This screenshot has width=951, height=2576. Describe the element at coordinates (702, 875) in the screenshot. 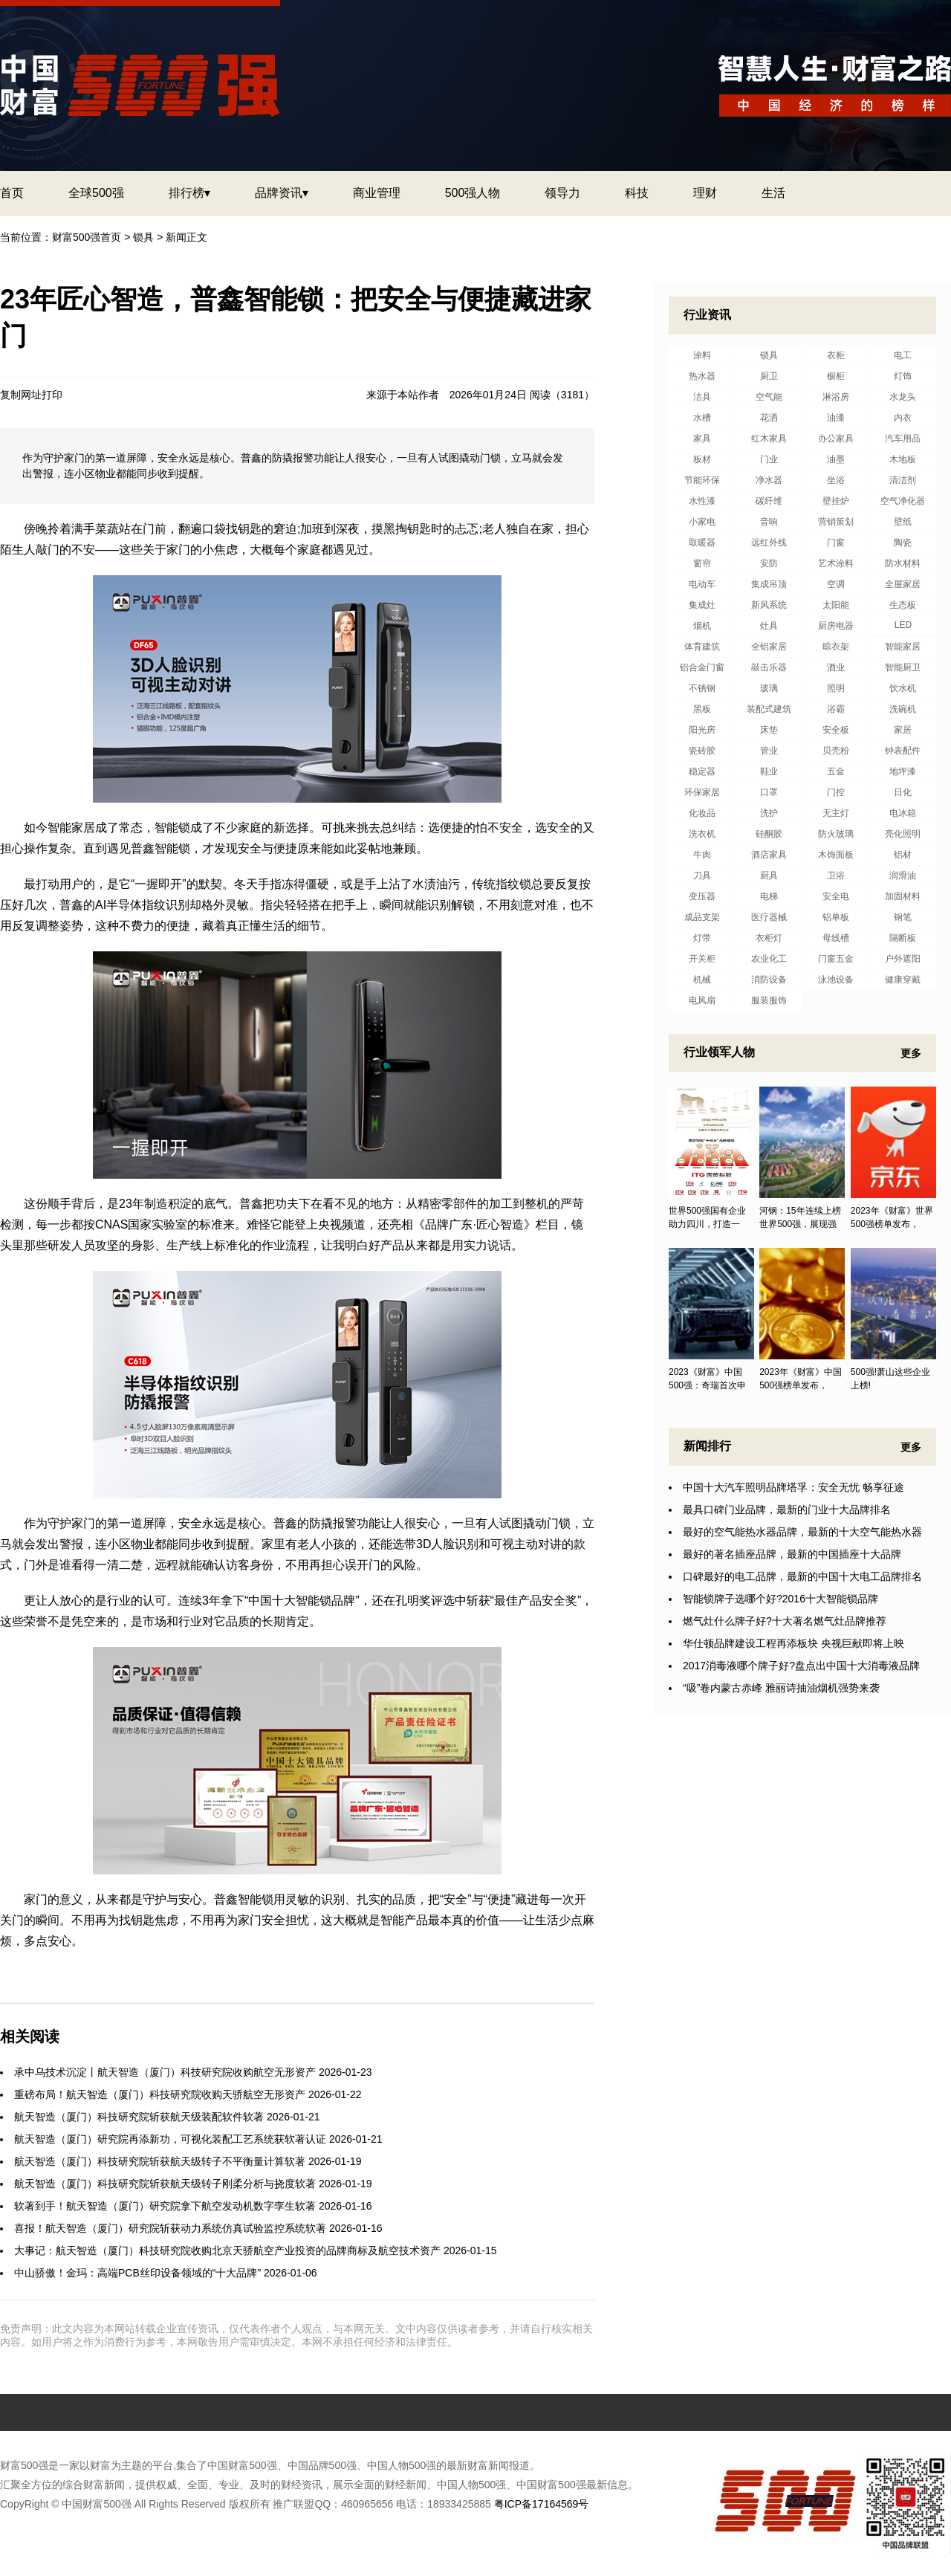

I see `刀具` at that location.